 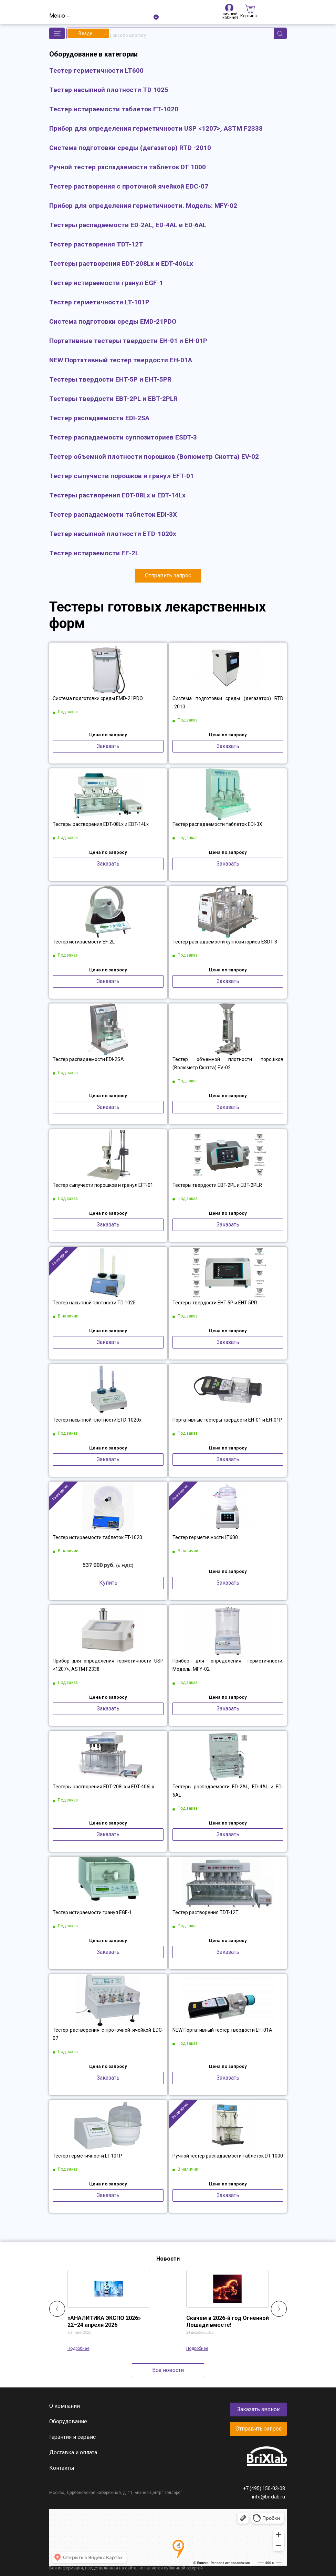 What do you see at coordinates (103, 1786) in the screenshot?
I see `Тестеры растворения EDT-208Lx и EDT-406Lx` at bounding box center [103, 1786].